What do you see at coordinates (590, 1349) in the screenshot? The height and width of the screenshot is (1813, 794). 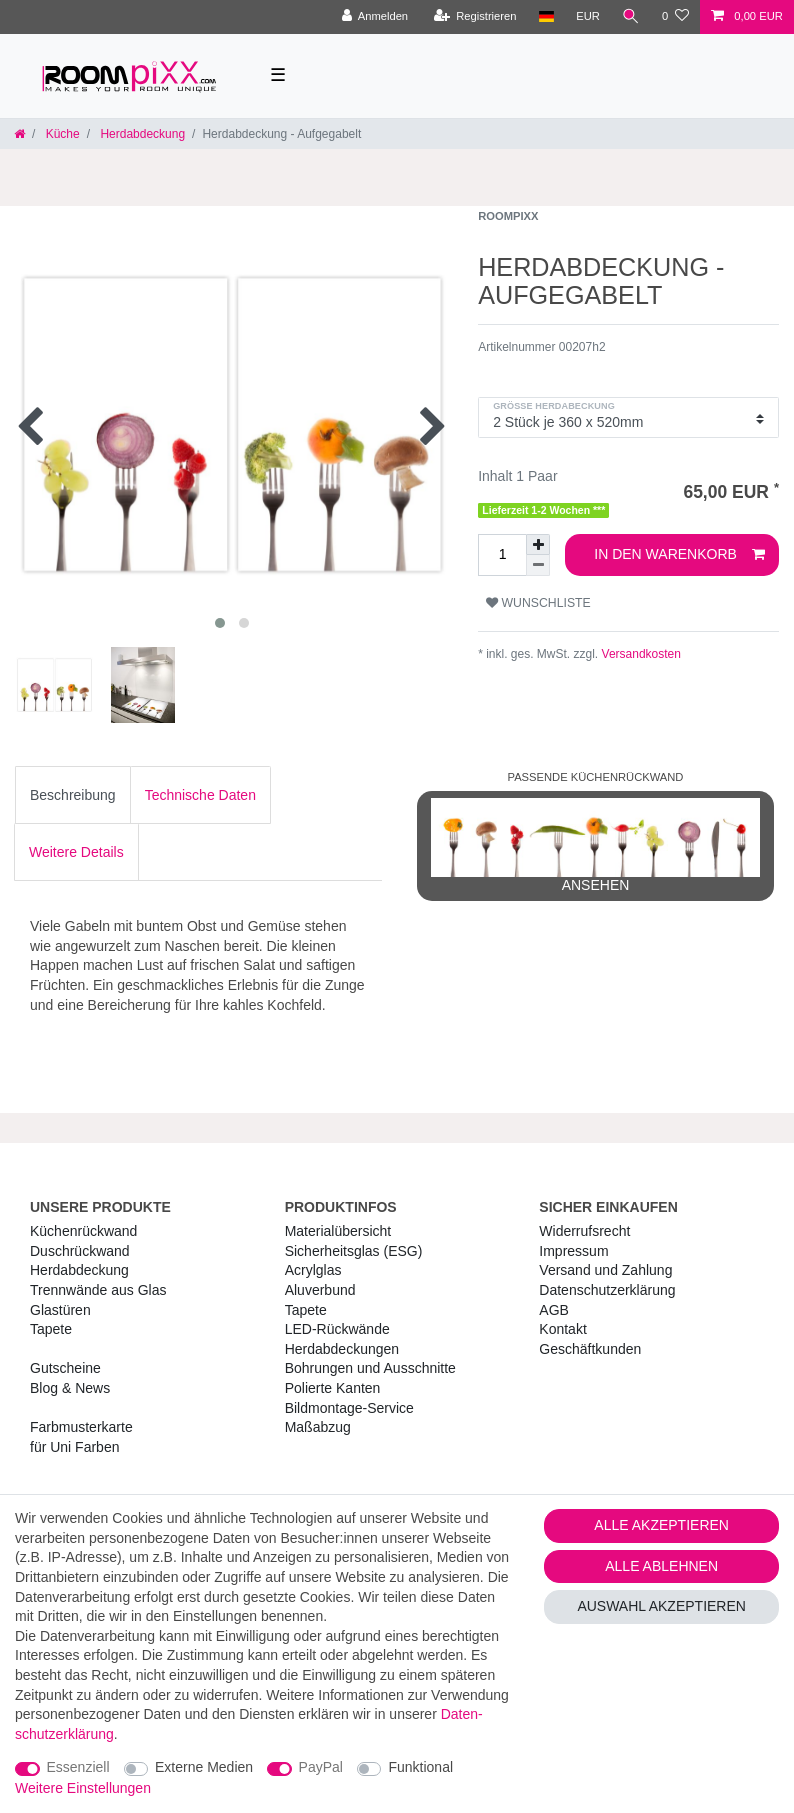 I see `Geschäftkunden` at bounding box center [590, 1349].